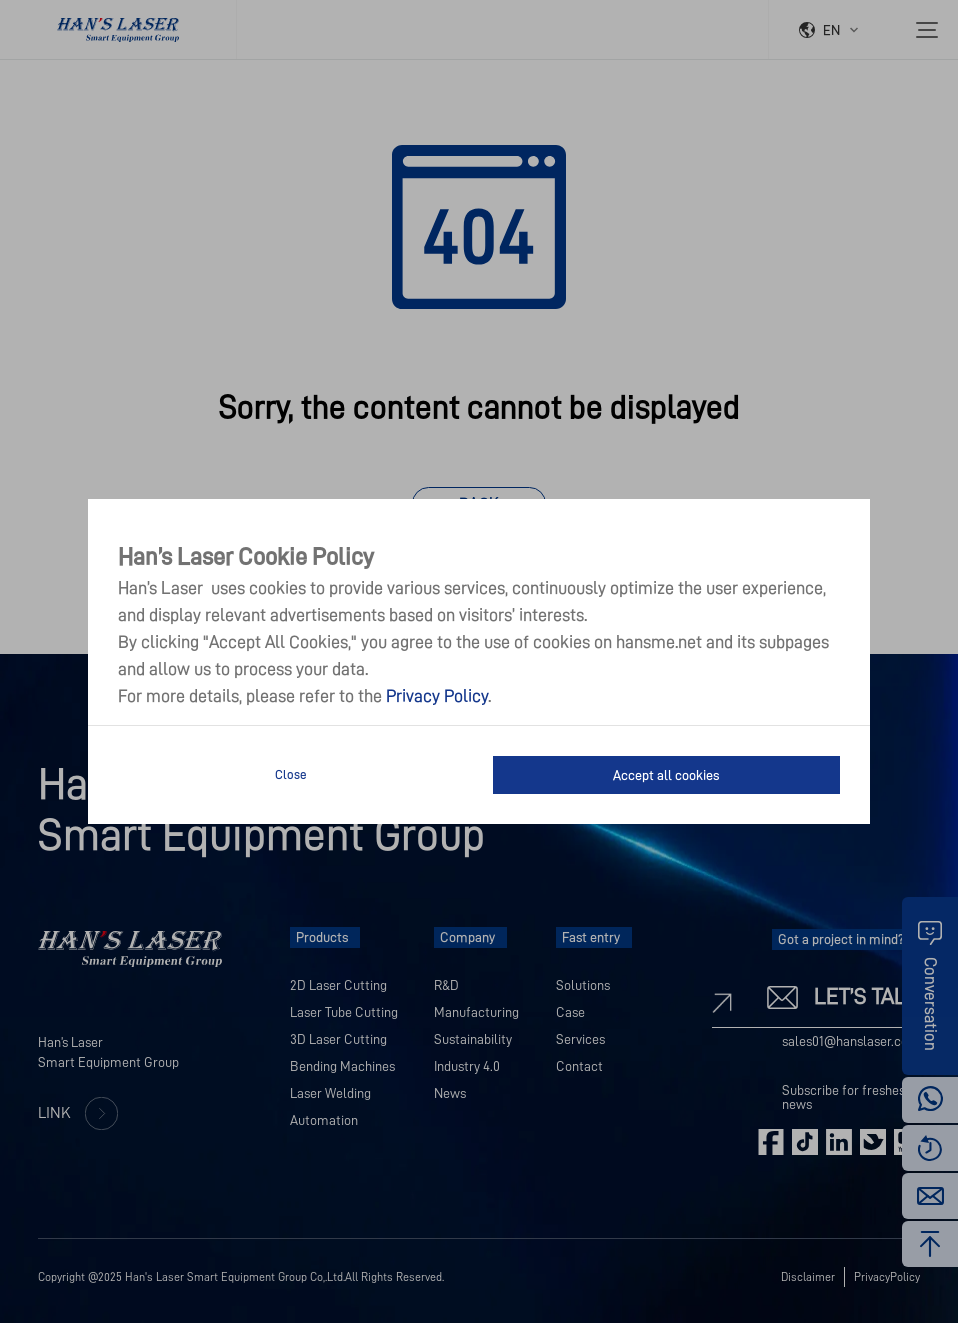  I want to click on Accept all cookies, so click(666, 775).